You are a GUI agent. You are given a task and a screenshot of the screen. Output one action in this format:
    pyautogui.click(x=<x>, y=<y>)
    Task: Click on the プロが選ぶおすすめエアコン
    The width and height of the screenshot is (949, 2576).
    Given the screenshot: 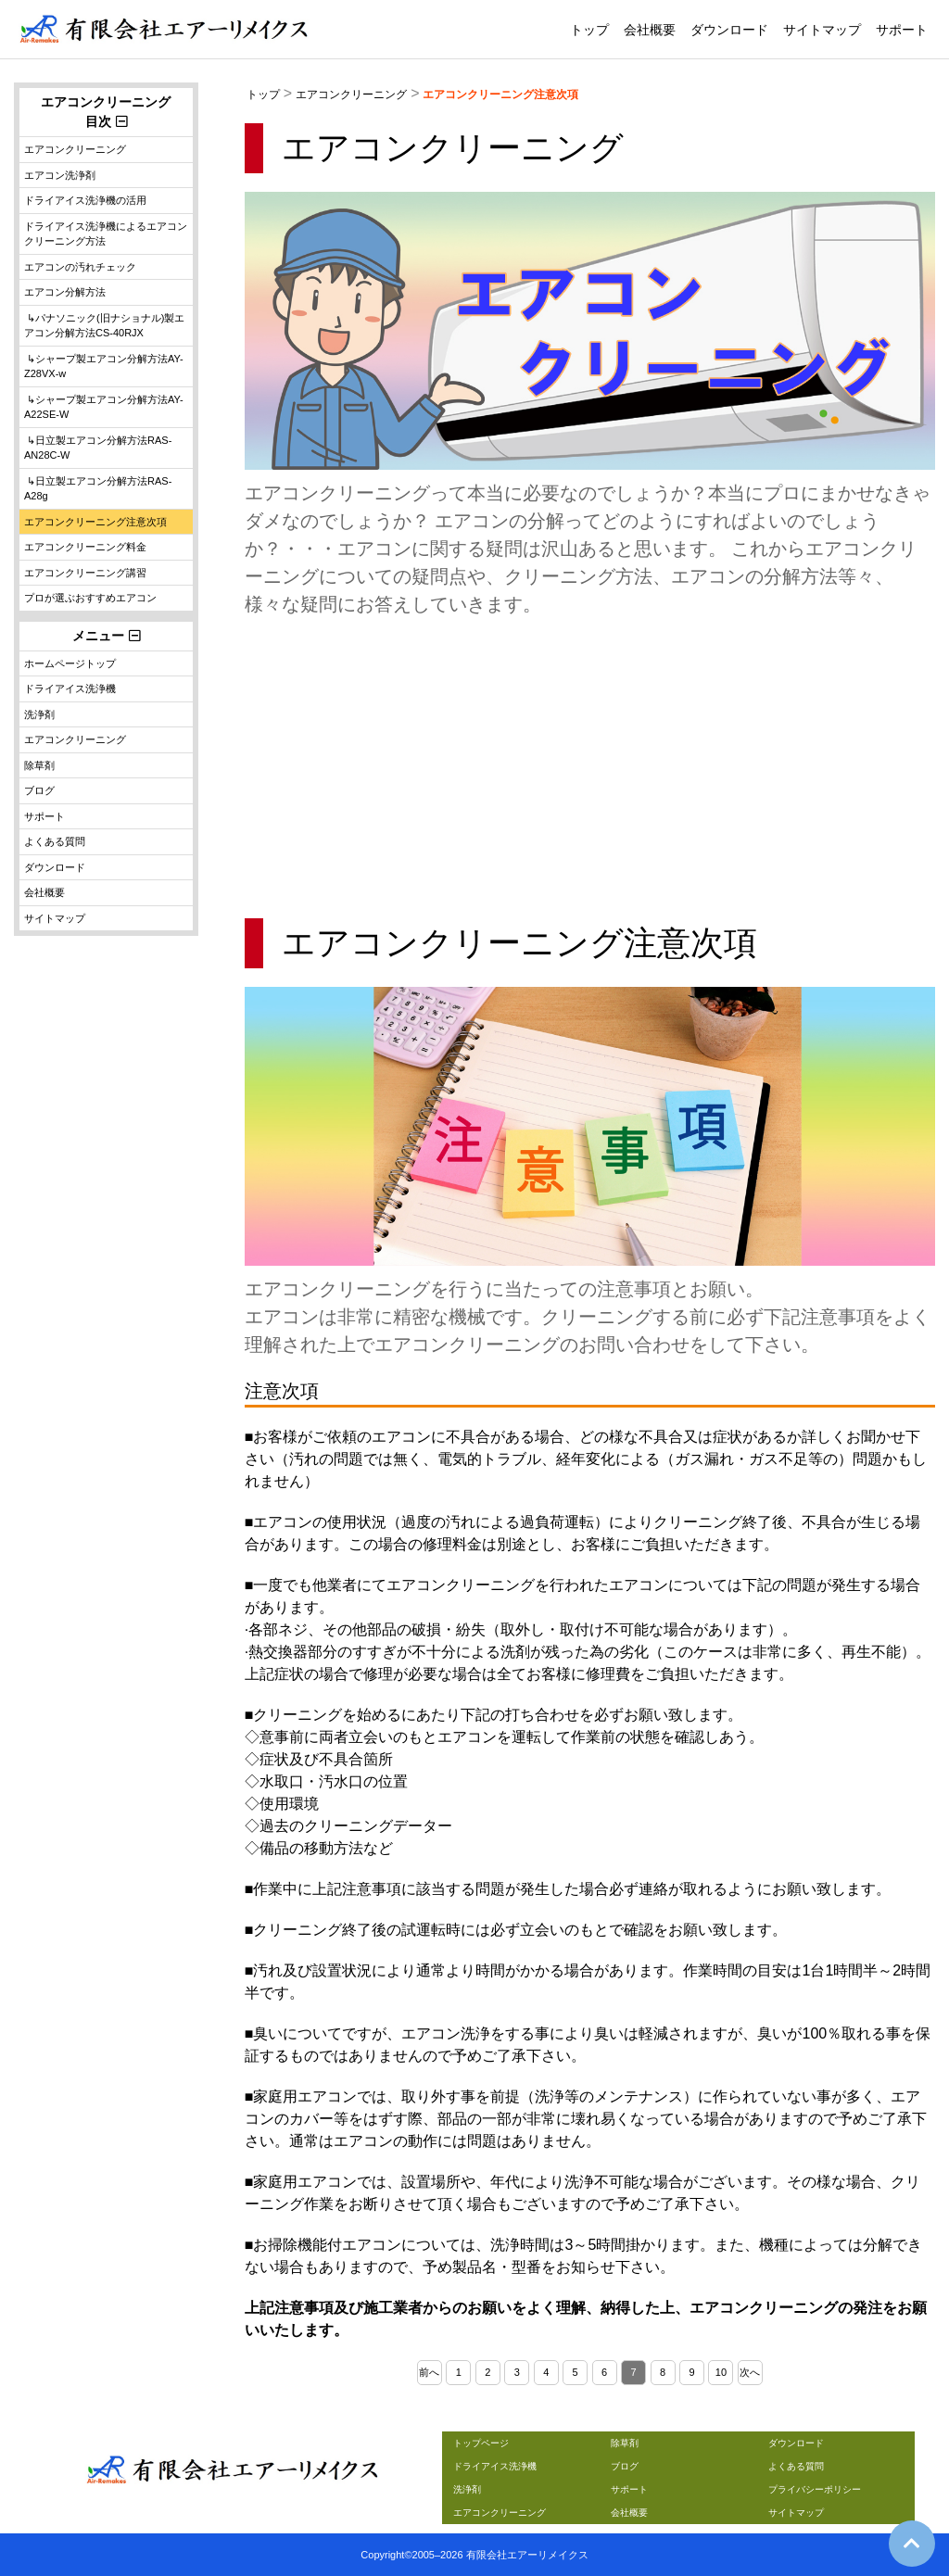 What is the action you would take?
    pyautogui.click(x=90, y=597)
    